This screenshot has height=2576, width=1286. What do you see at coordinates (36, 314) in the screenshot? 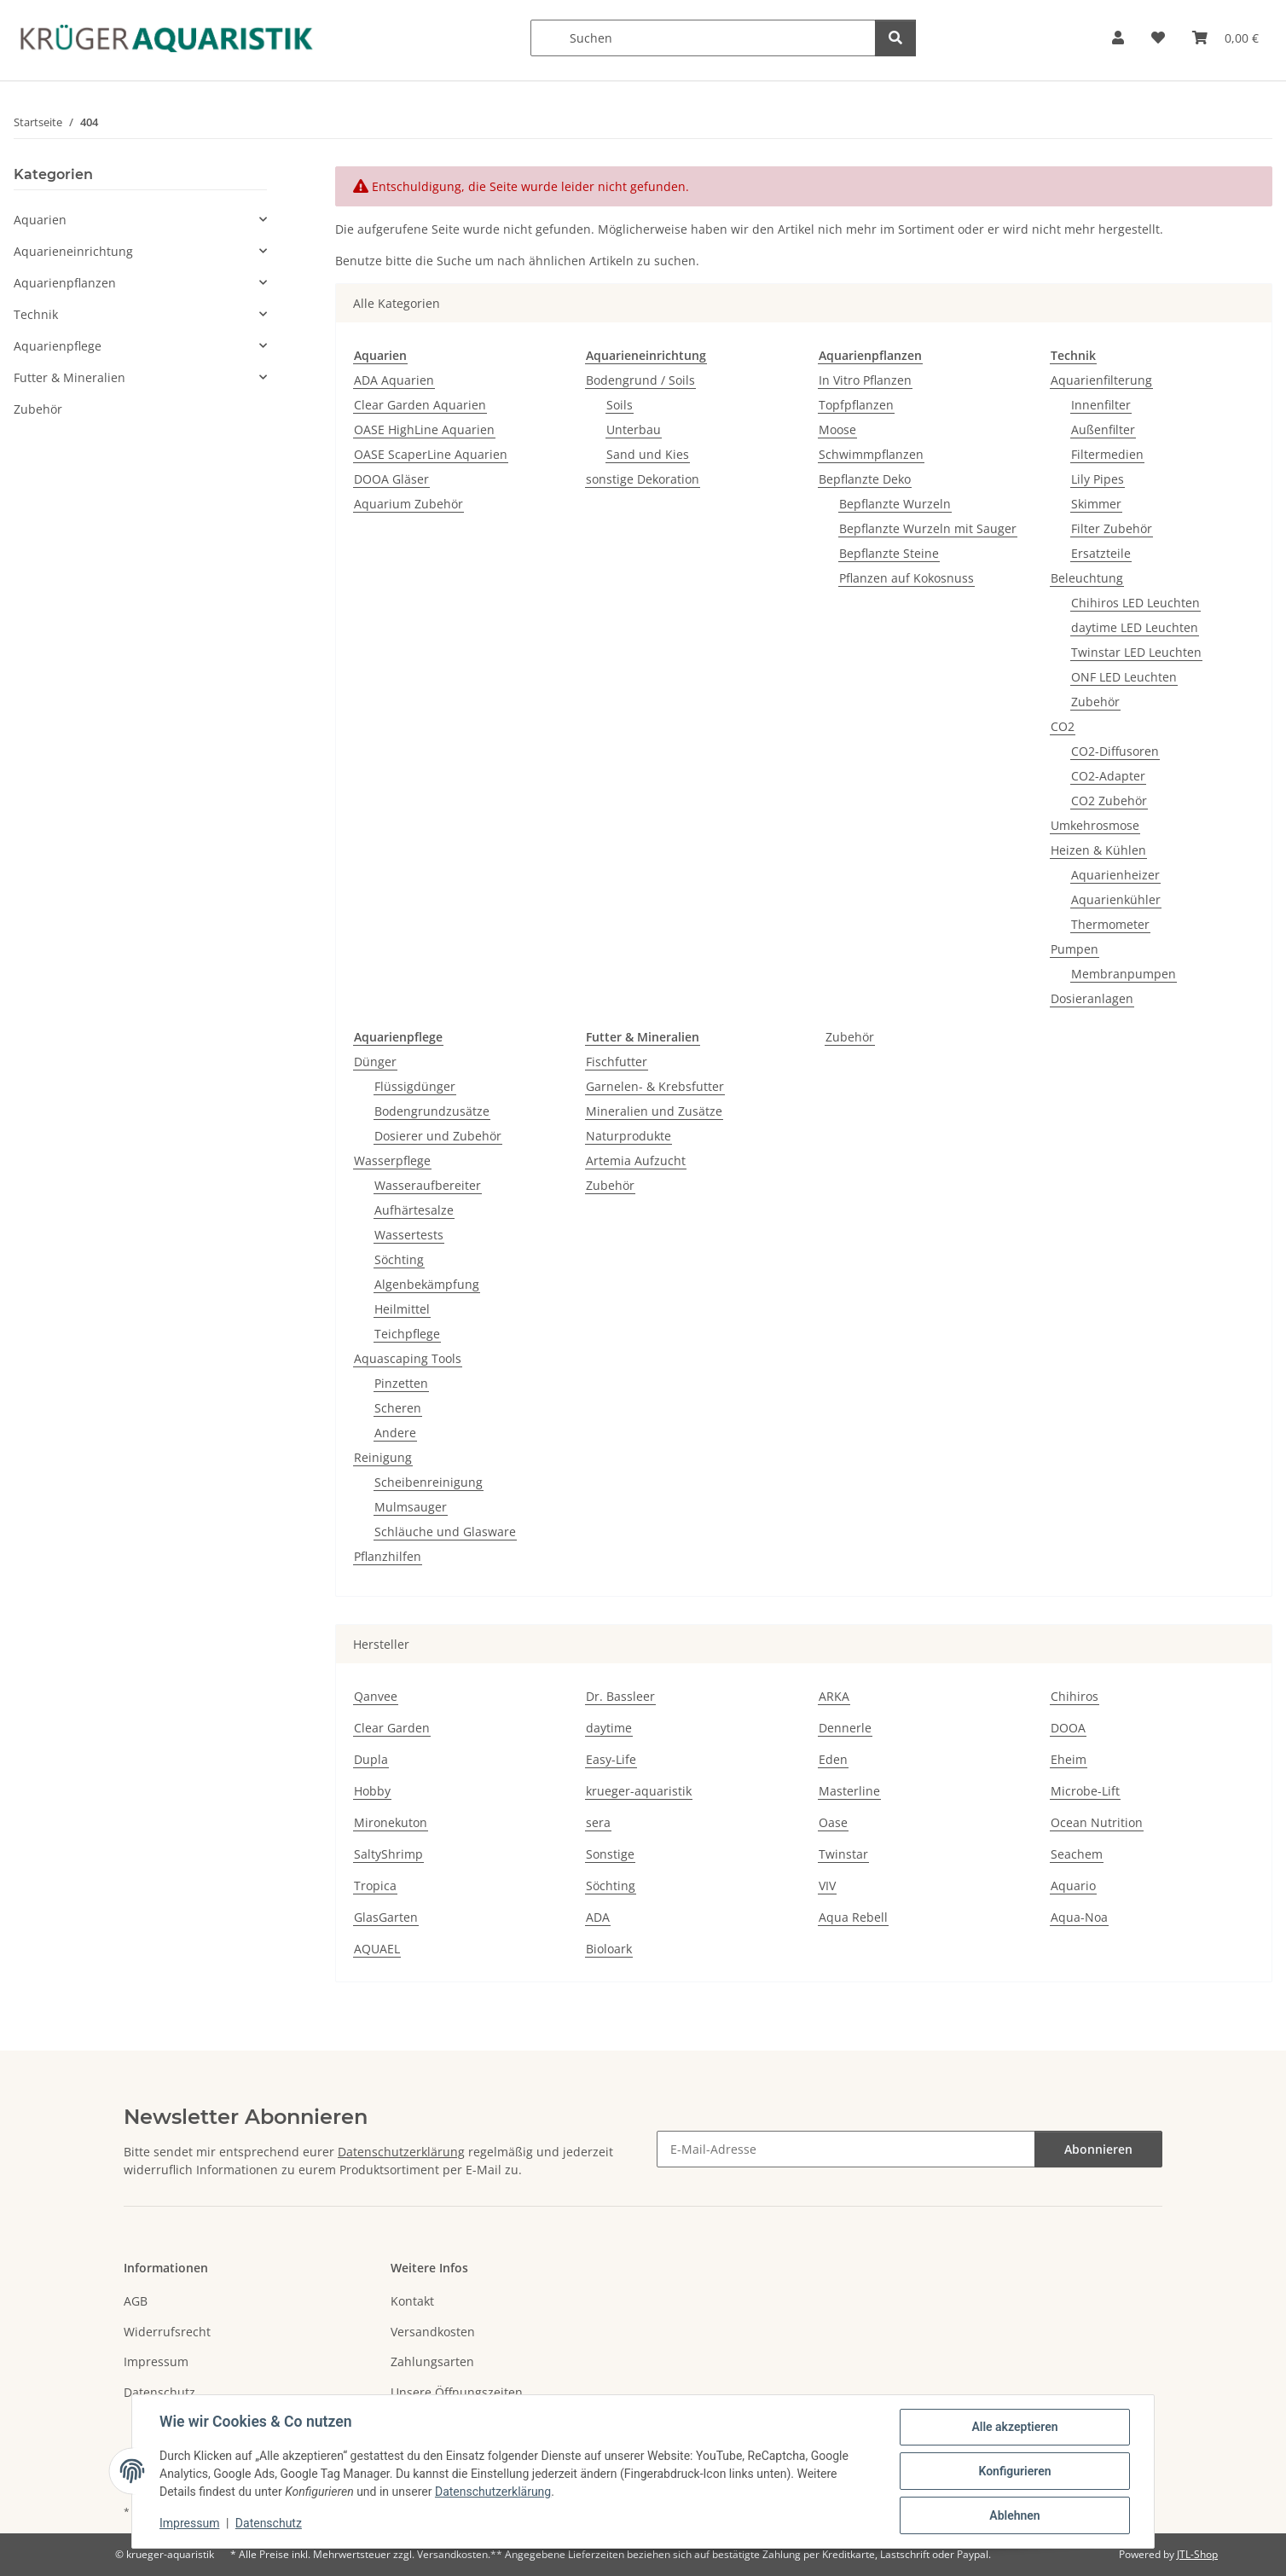
I see `Technik` at bounding box center [36, 314].